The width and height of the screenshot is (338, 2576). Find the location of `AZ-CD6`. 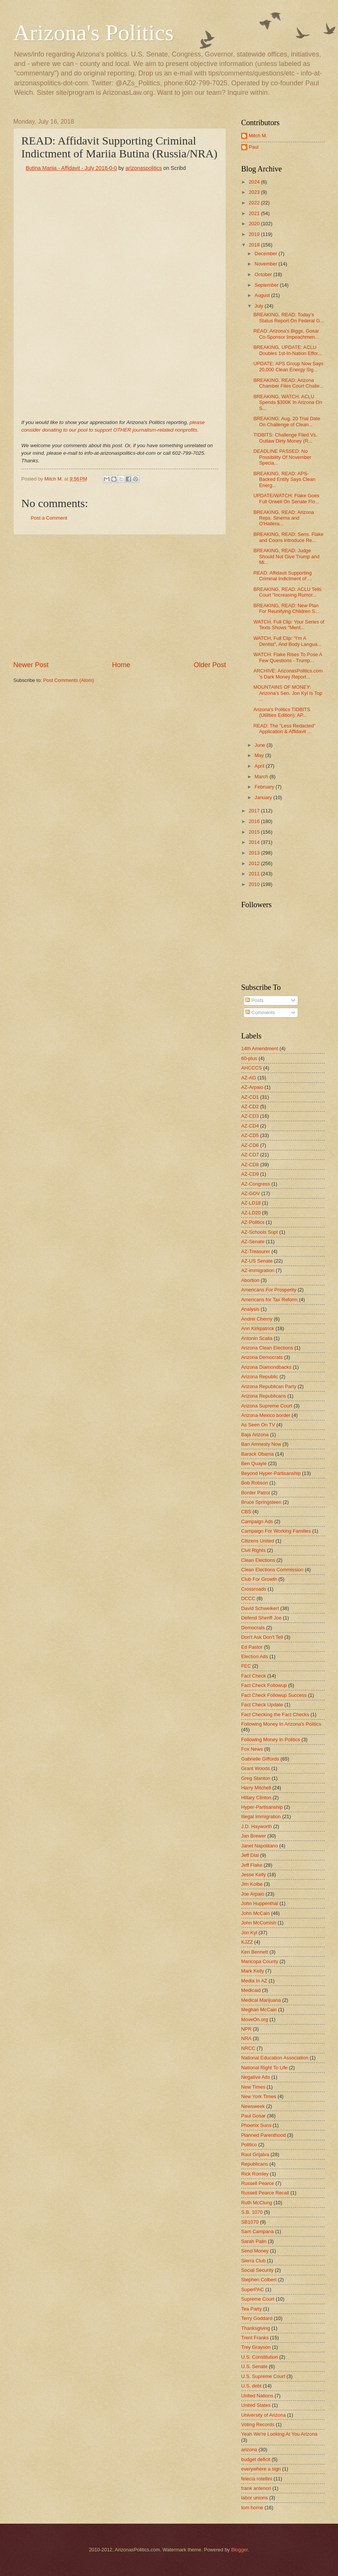

AZ-CD6 is located at coordinates (250, 1145).